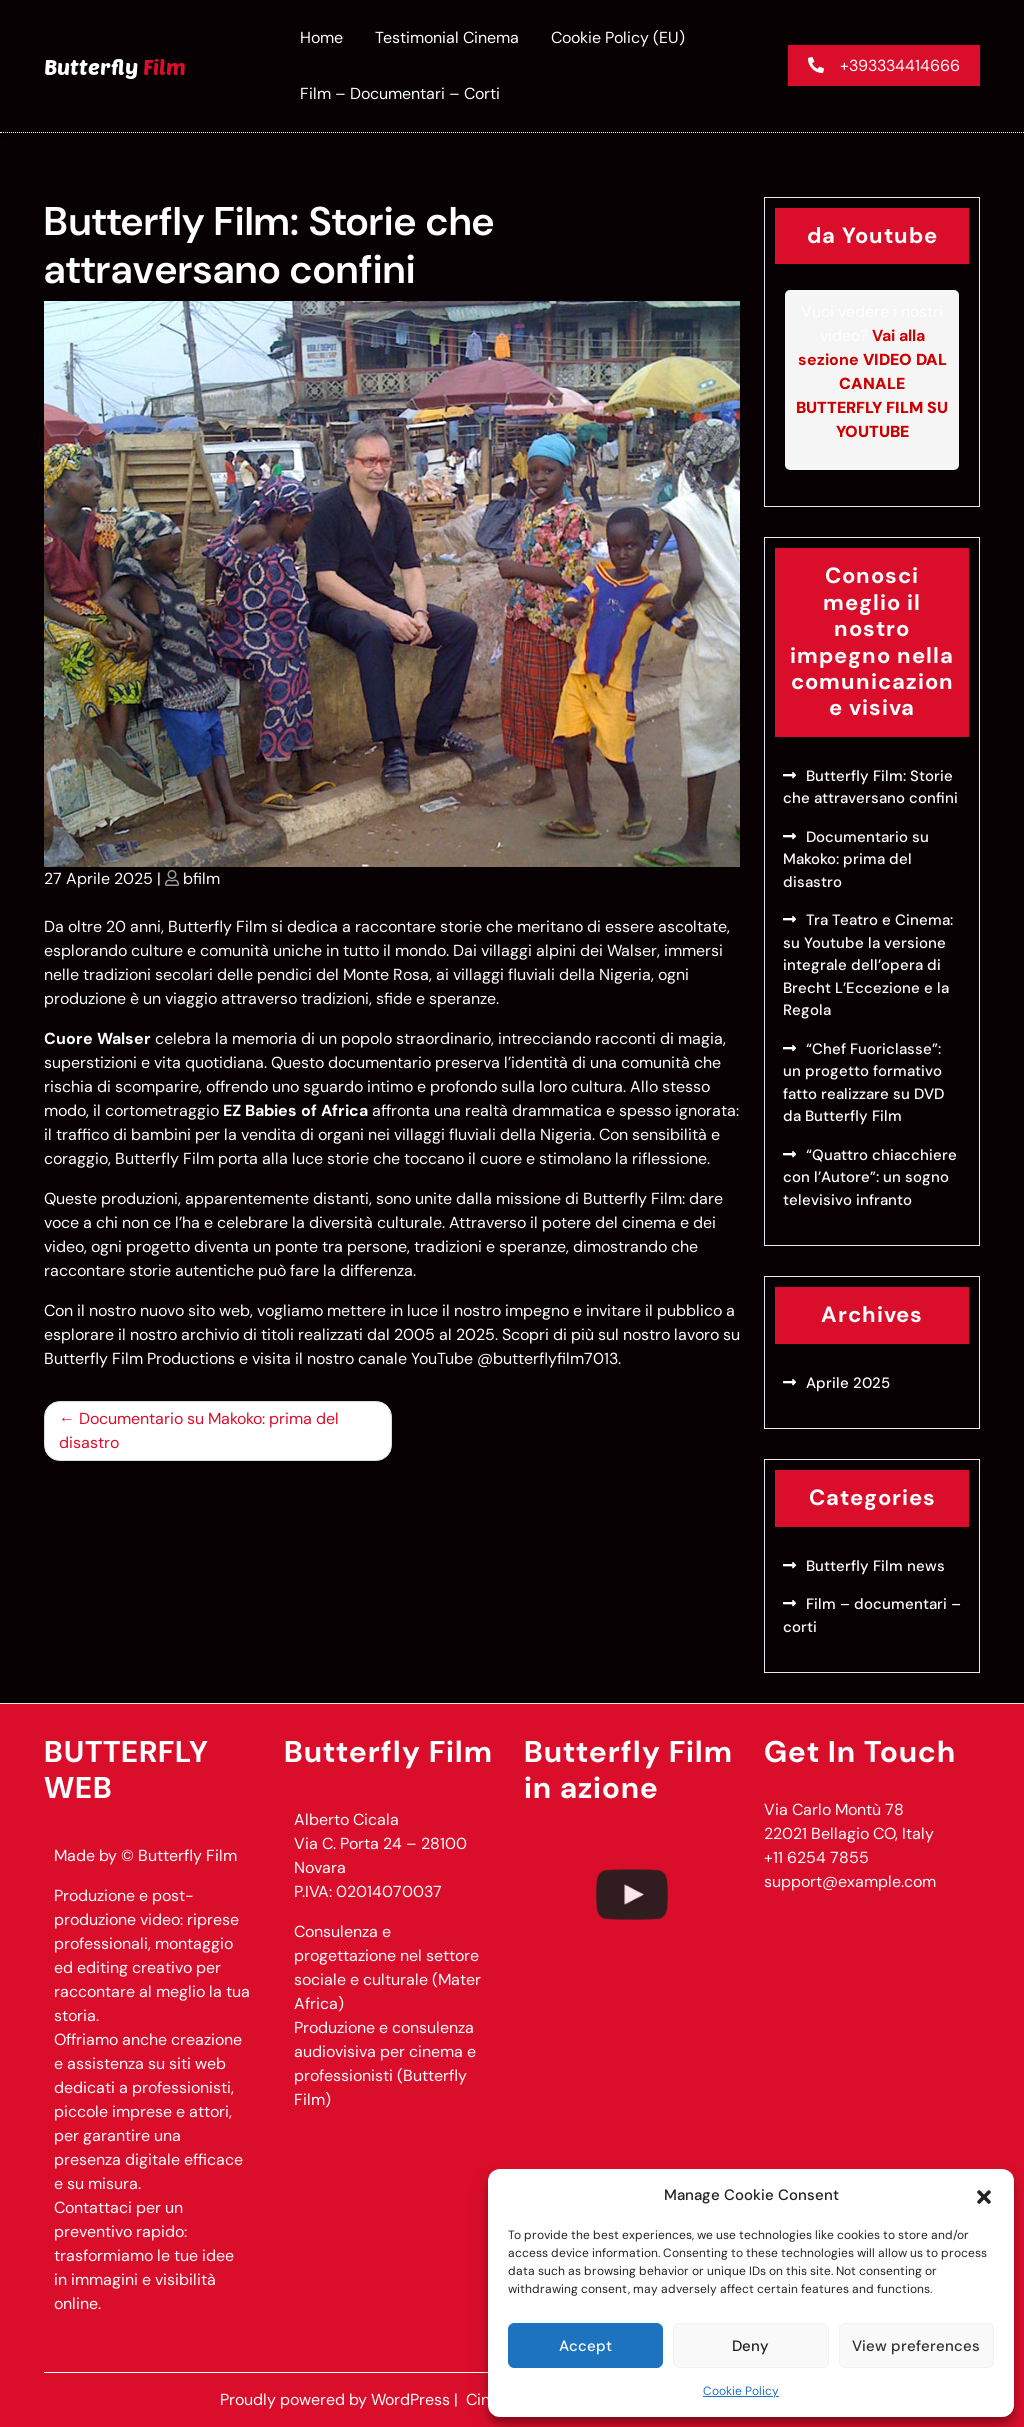 This screenshot has width=1024, height=2427. What do you see at coordinates (984, 2195) in the screenshot?
I see `[button]` at bounding box center [984, 2195].